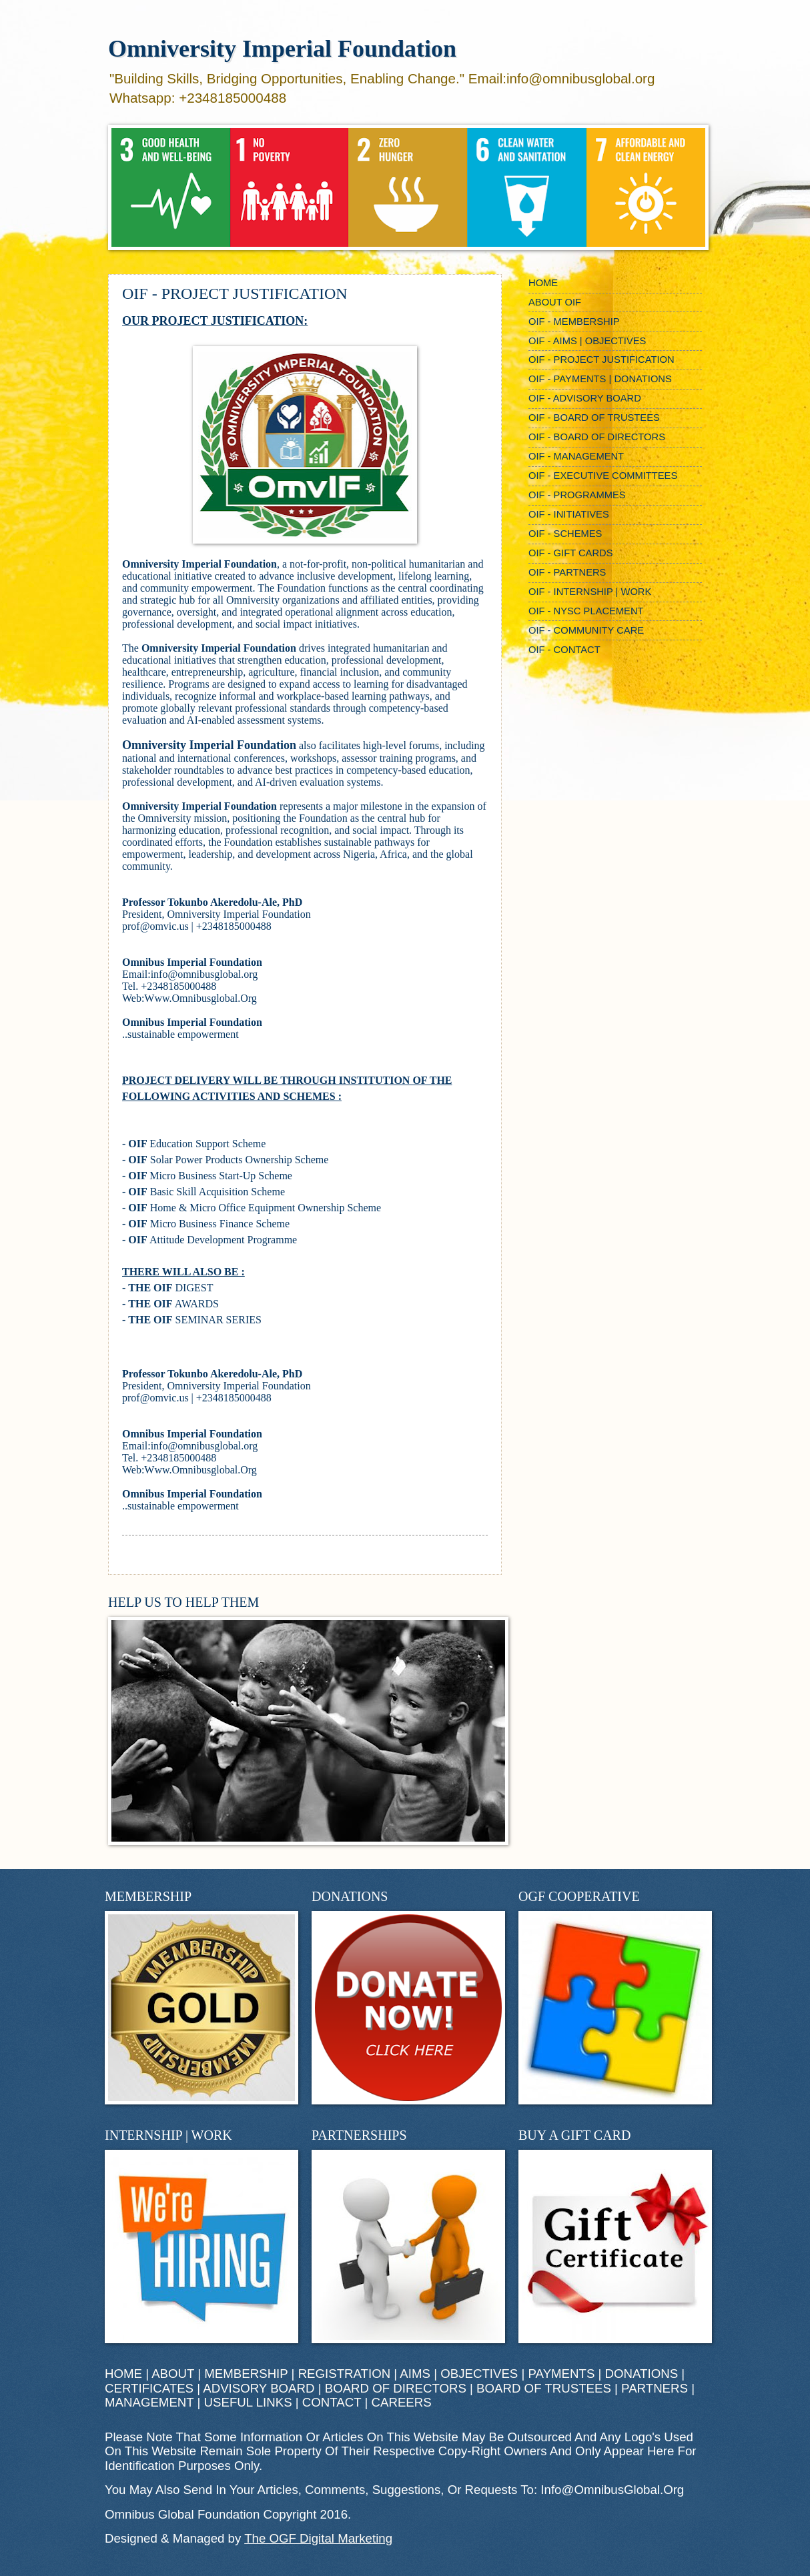  I want to click on OIF - EXECUTIVE COMMITTEES, so click(602, 475).